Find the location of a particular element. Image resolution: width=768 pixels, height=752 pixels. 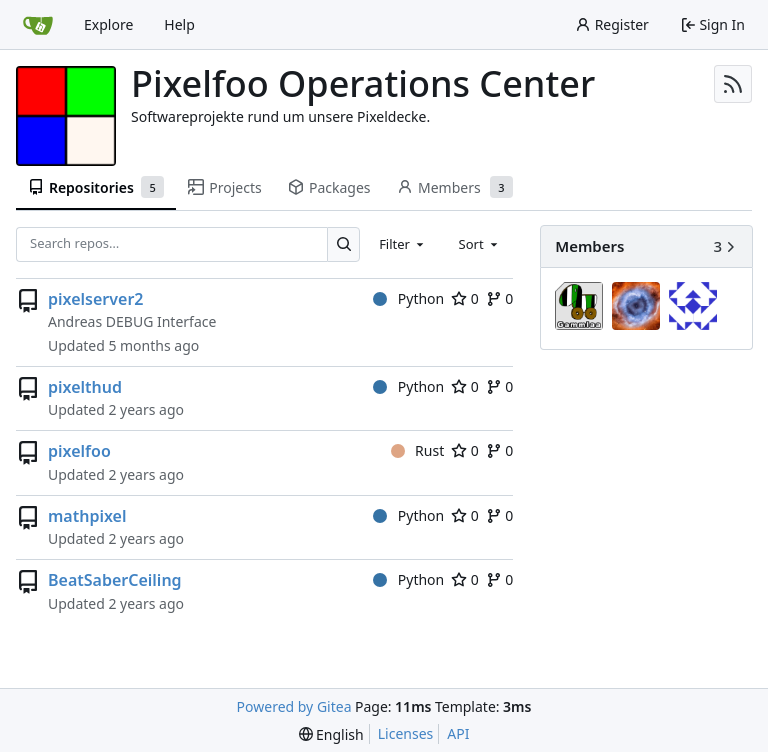

Help is located at coordinates (179, 24).